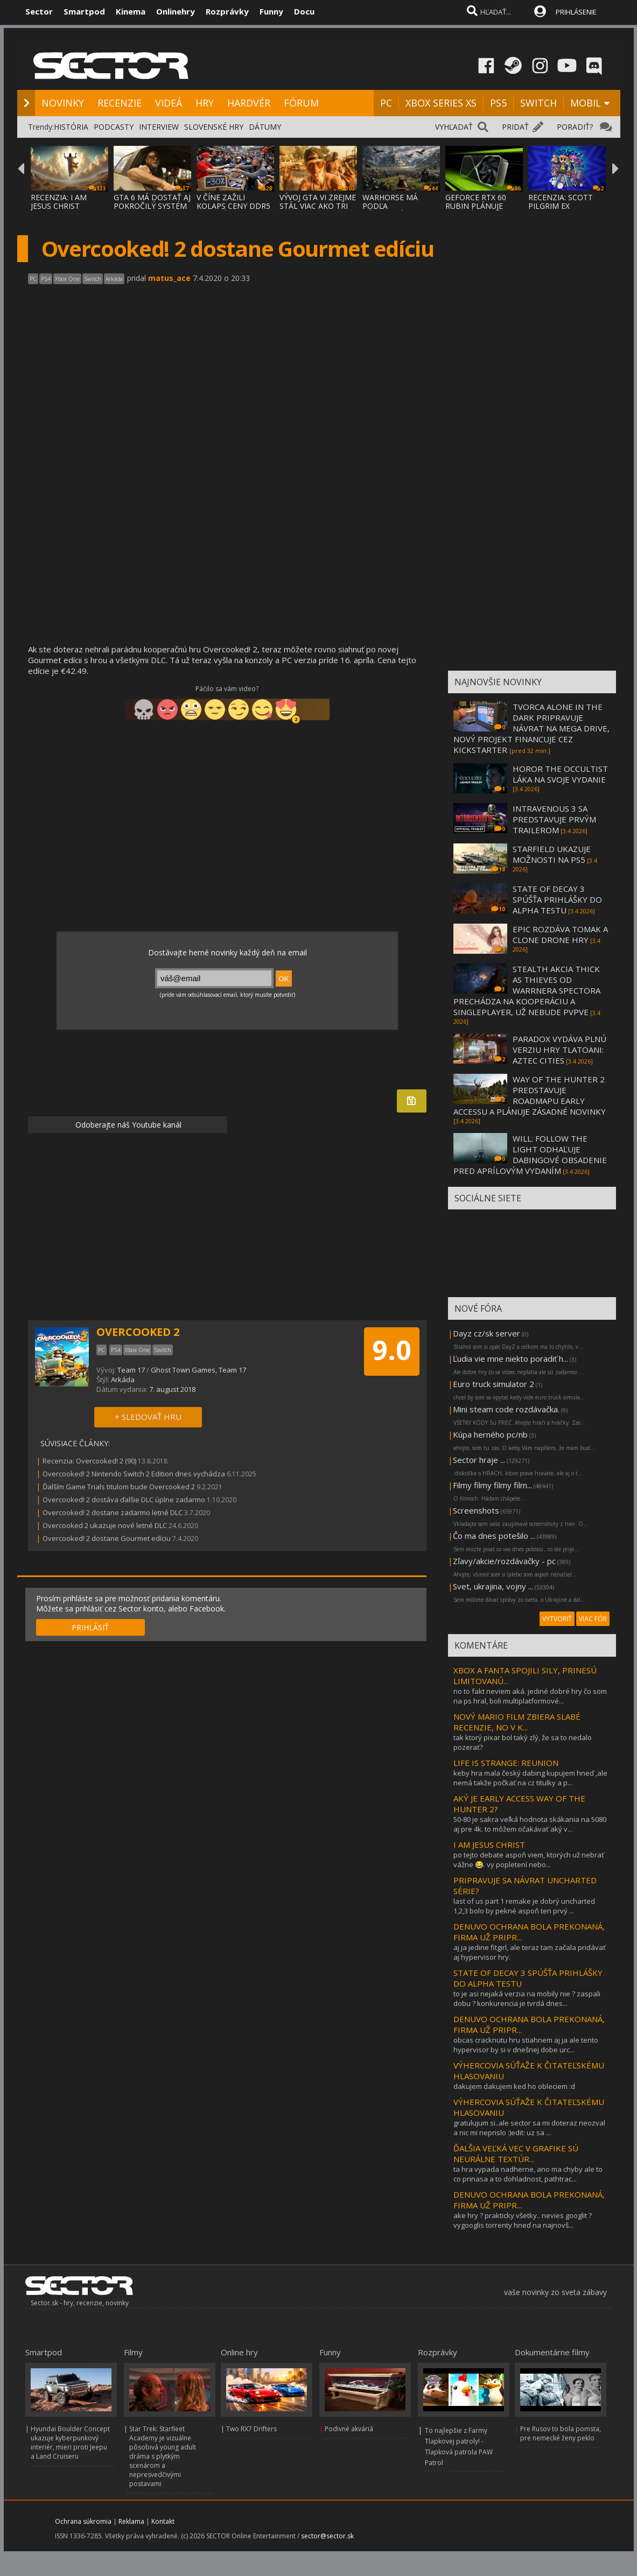 This screenshot has height=2576, width=637. I want to click on Mini steam code rozdávačka., so click(506, 1409).